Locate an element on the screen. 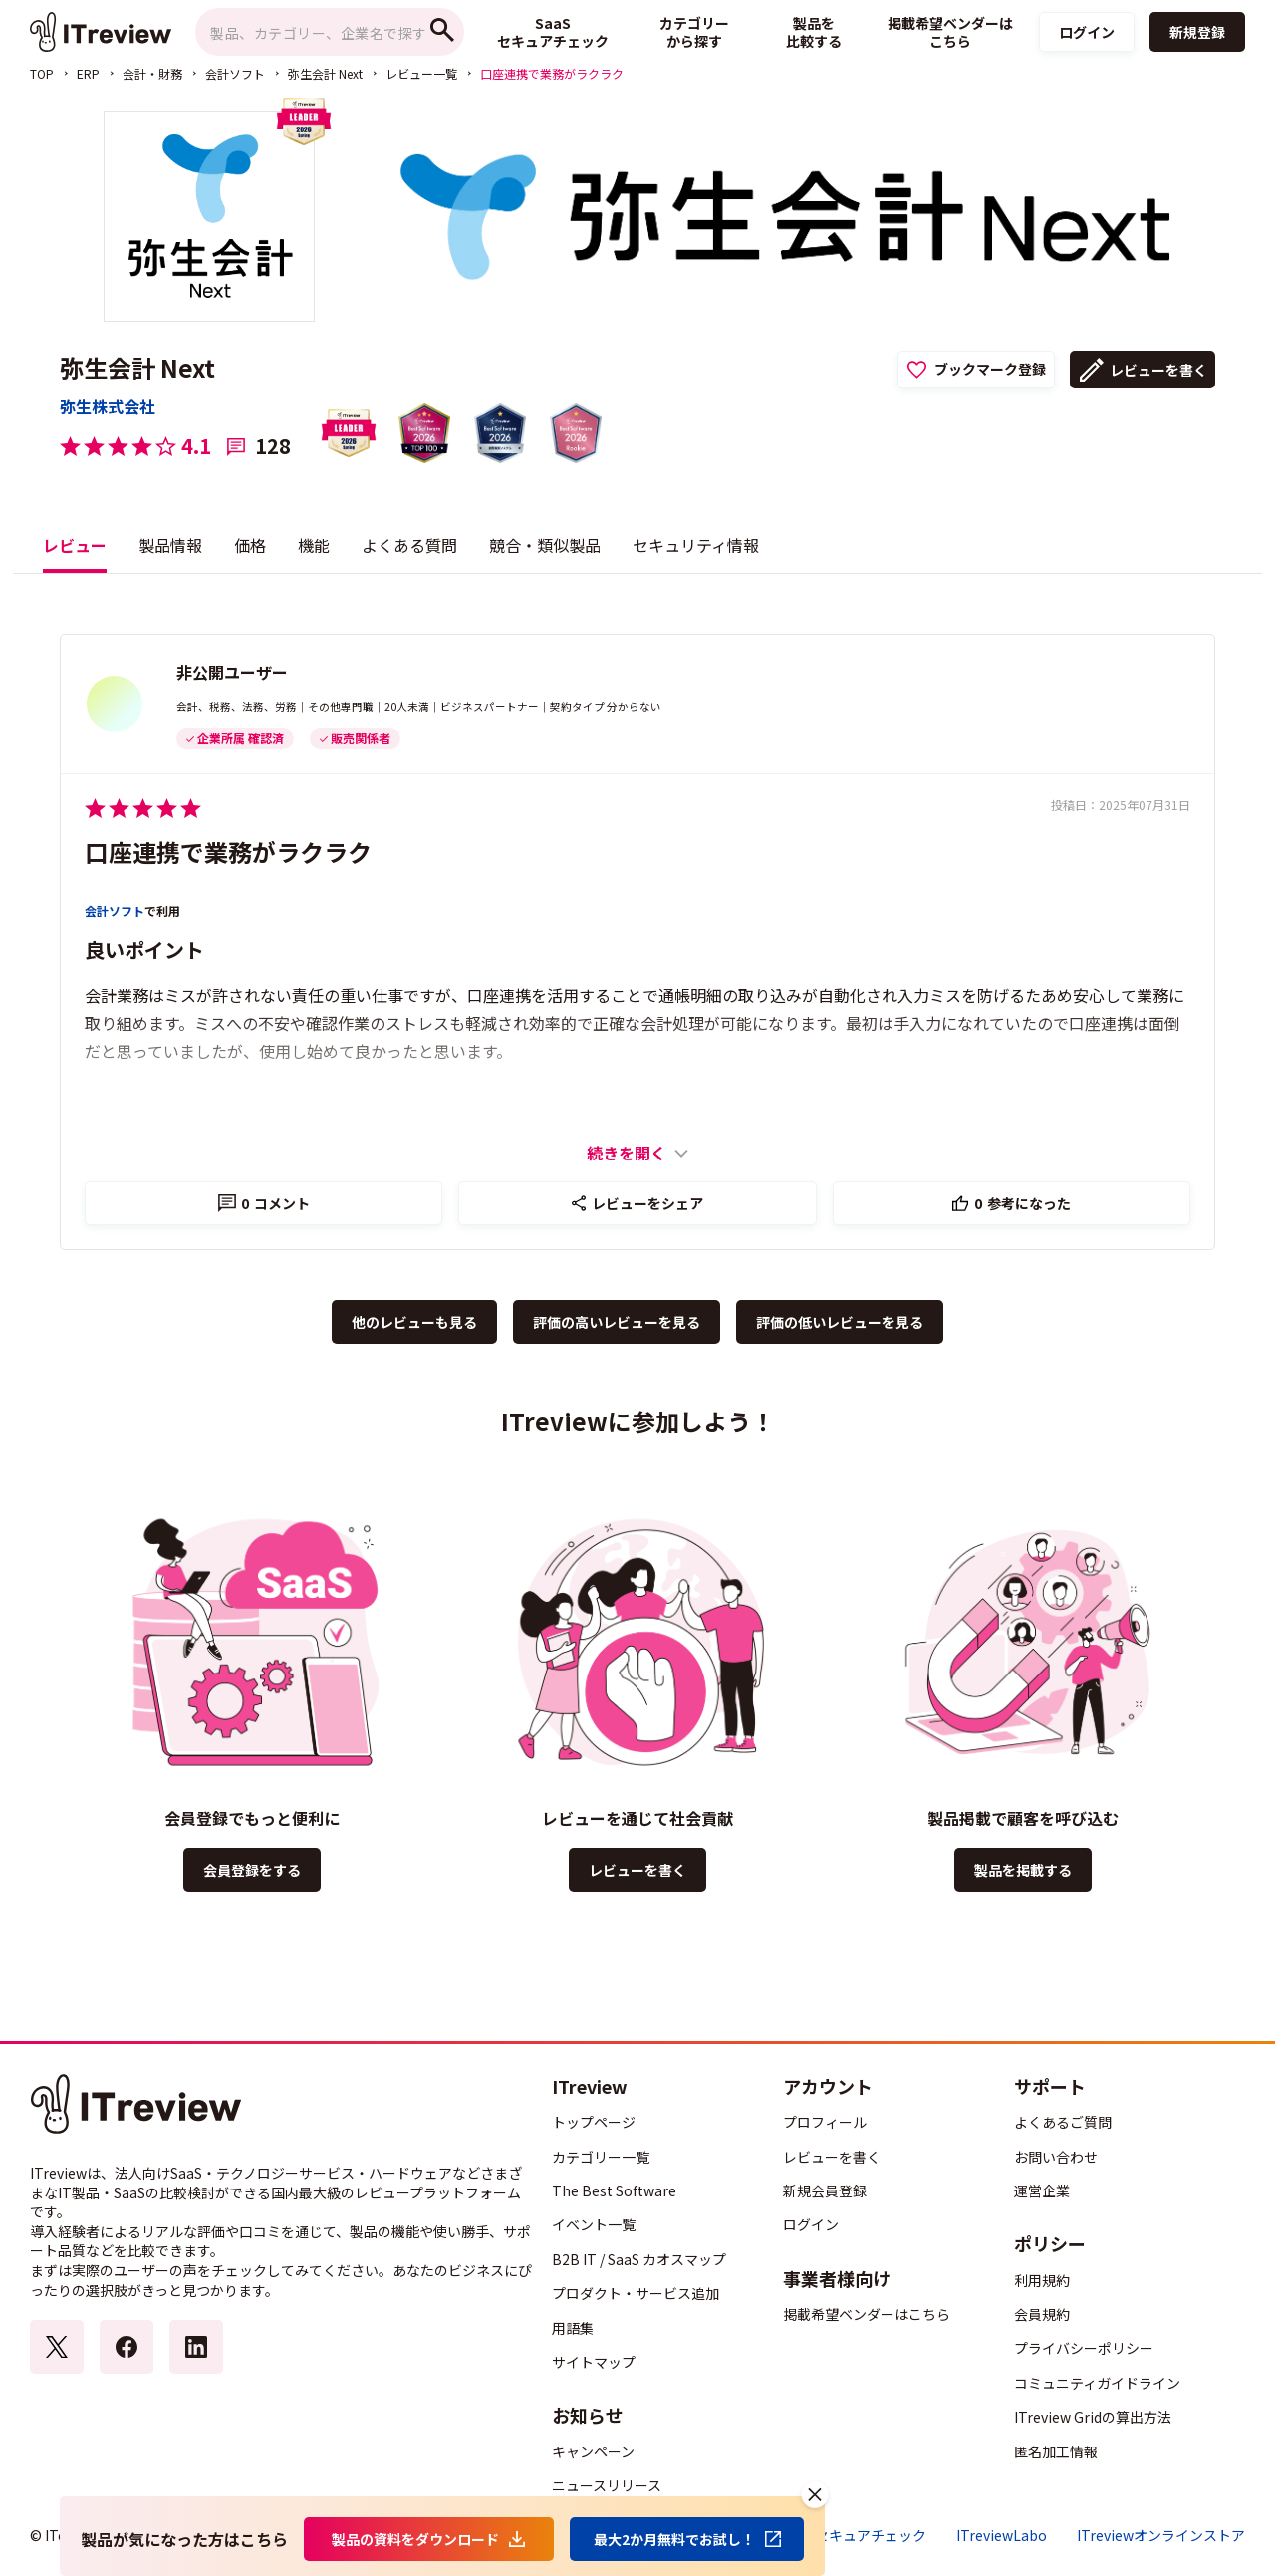  会計・財務 is located at coordinates (152, 73).